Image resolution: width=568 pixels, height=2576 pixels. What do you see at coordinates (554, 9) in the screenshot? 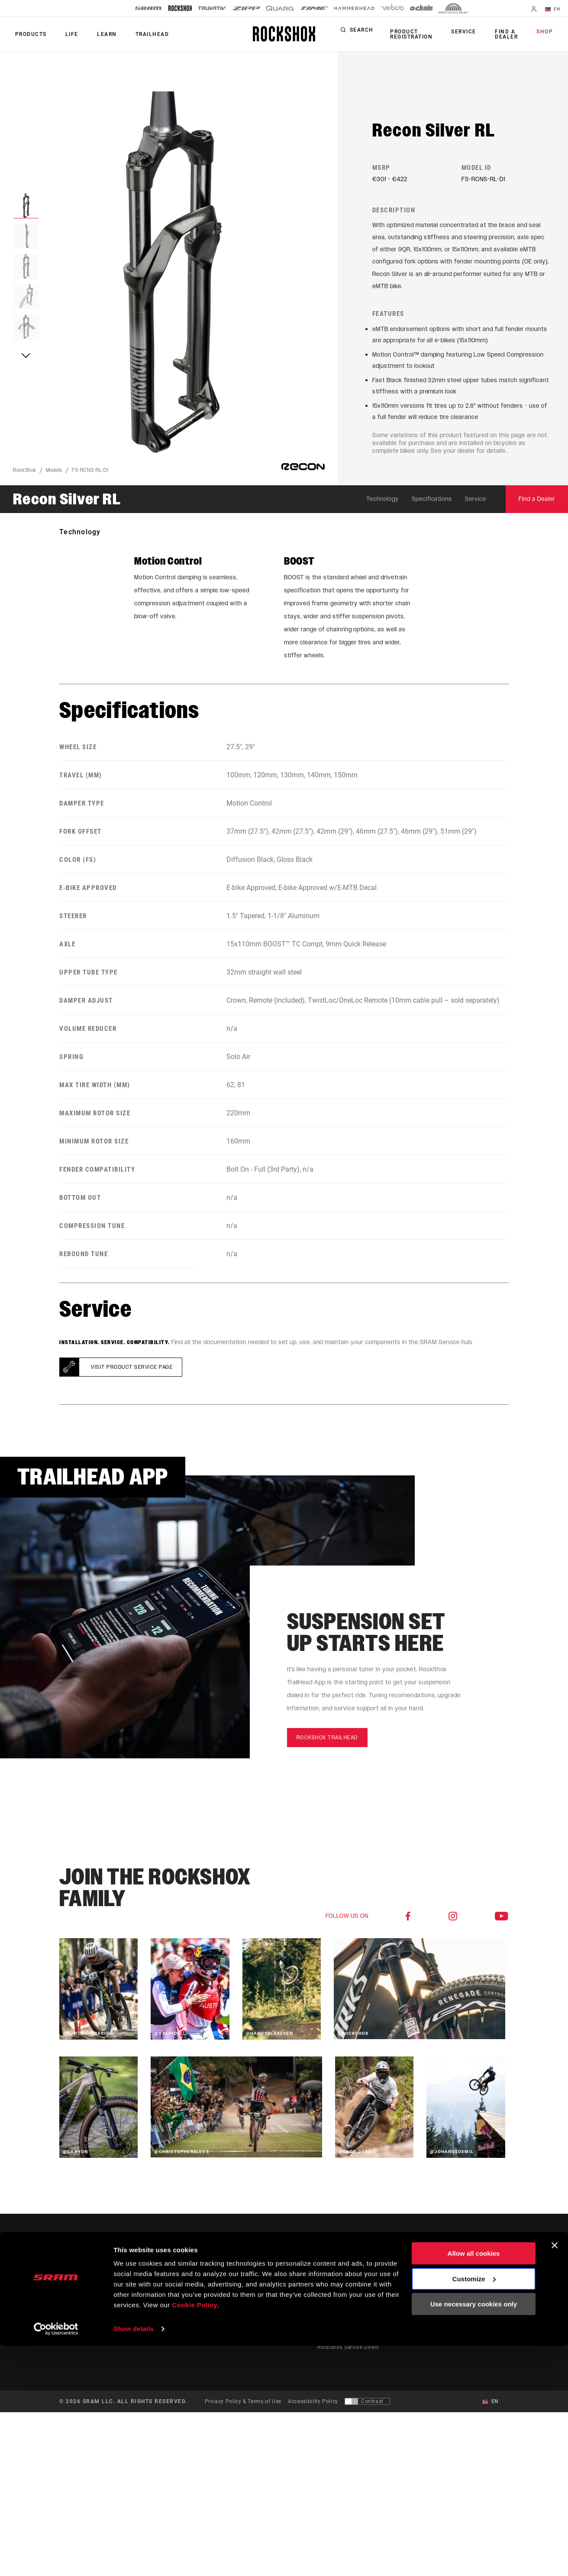
I see `EN` at bounding box center [554, 9].